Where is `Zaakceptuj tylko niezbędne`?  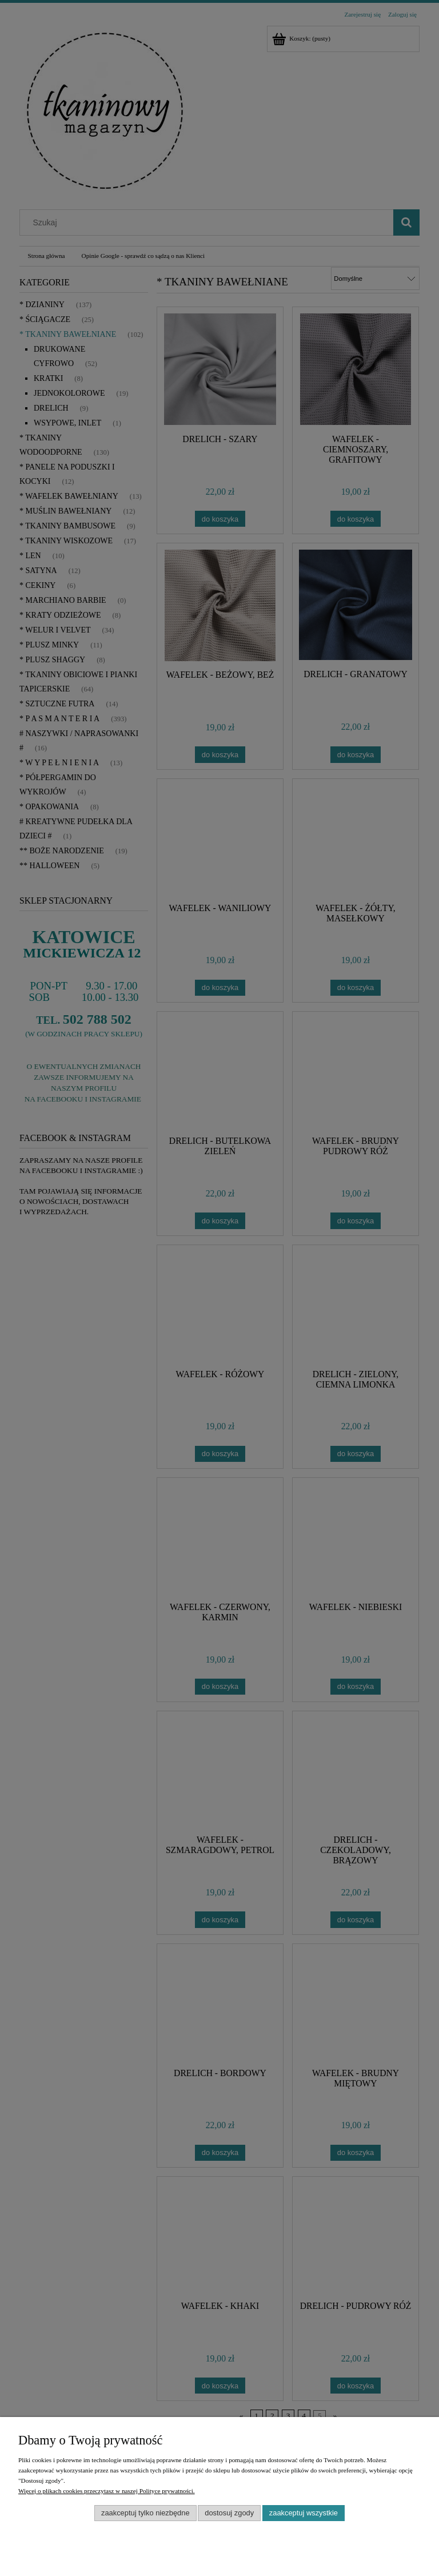
Zaakceptuj tylko niezbędne is located at coordinates (145, 2513).